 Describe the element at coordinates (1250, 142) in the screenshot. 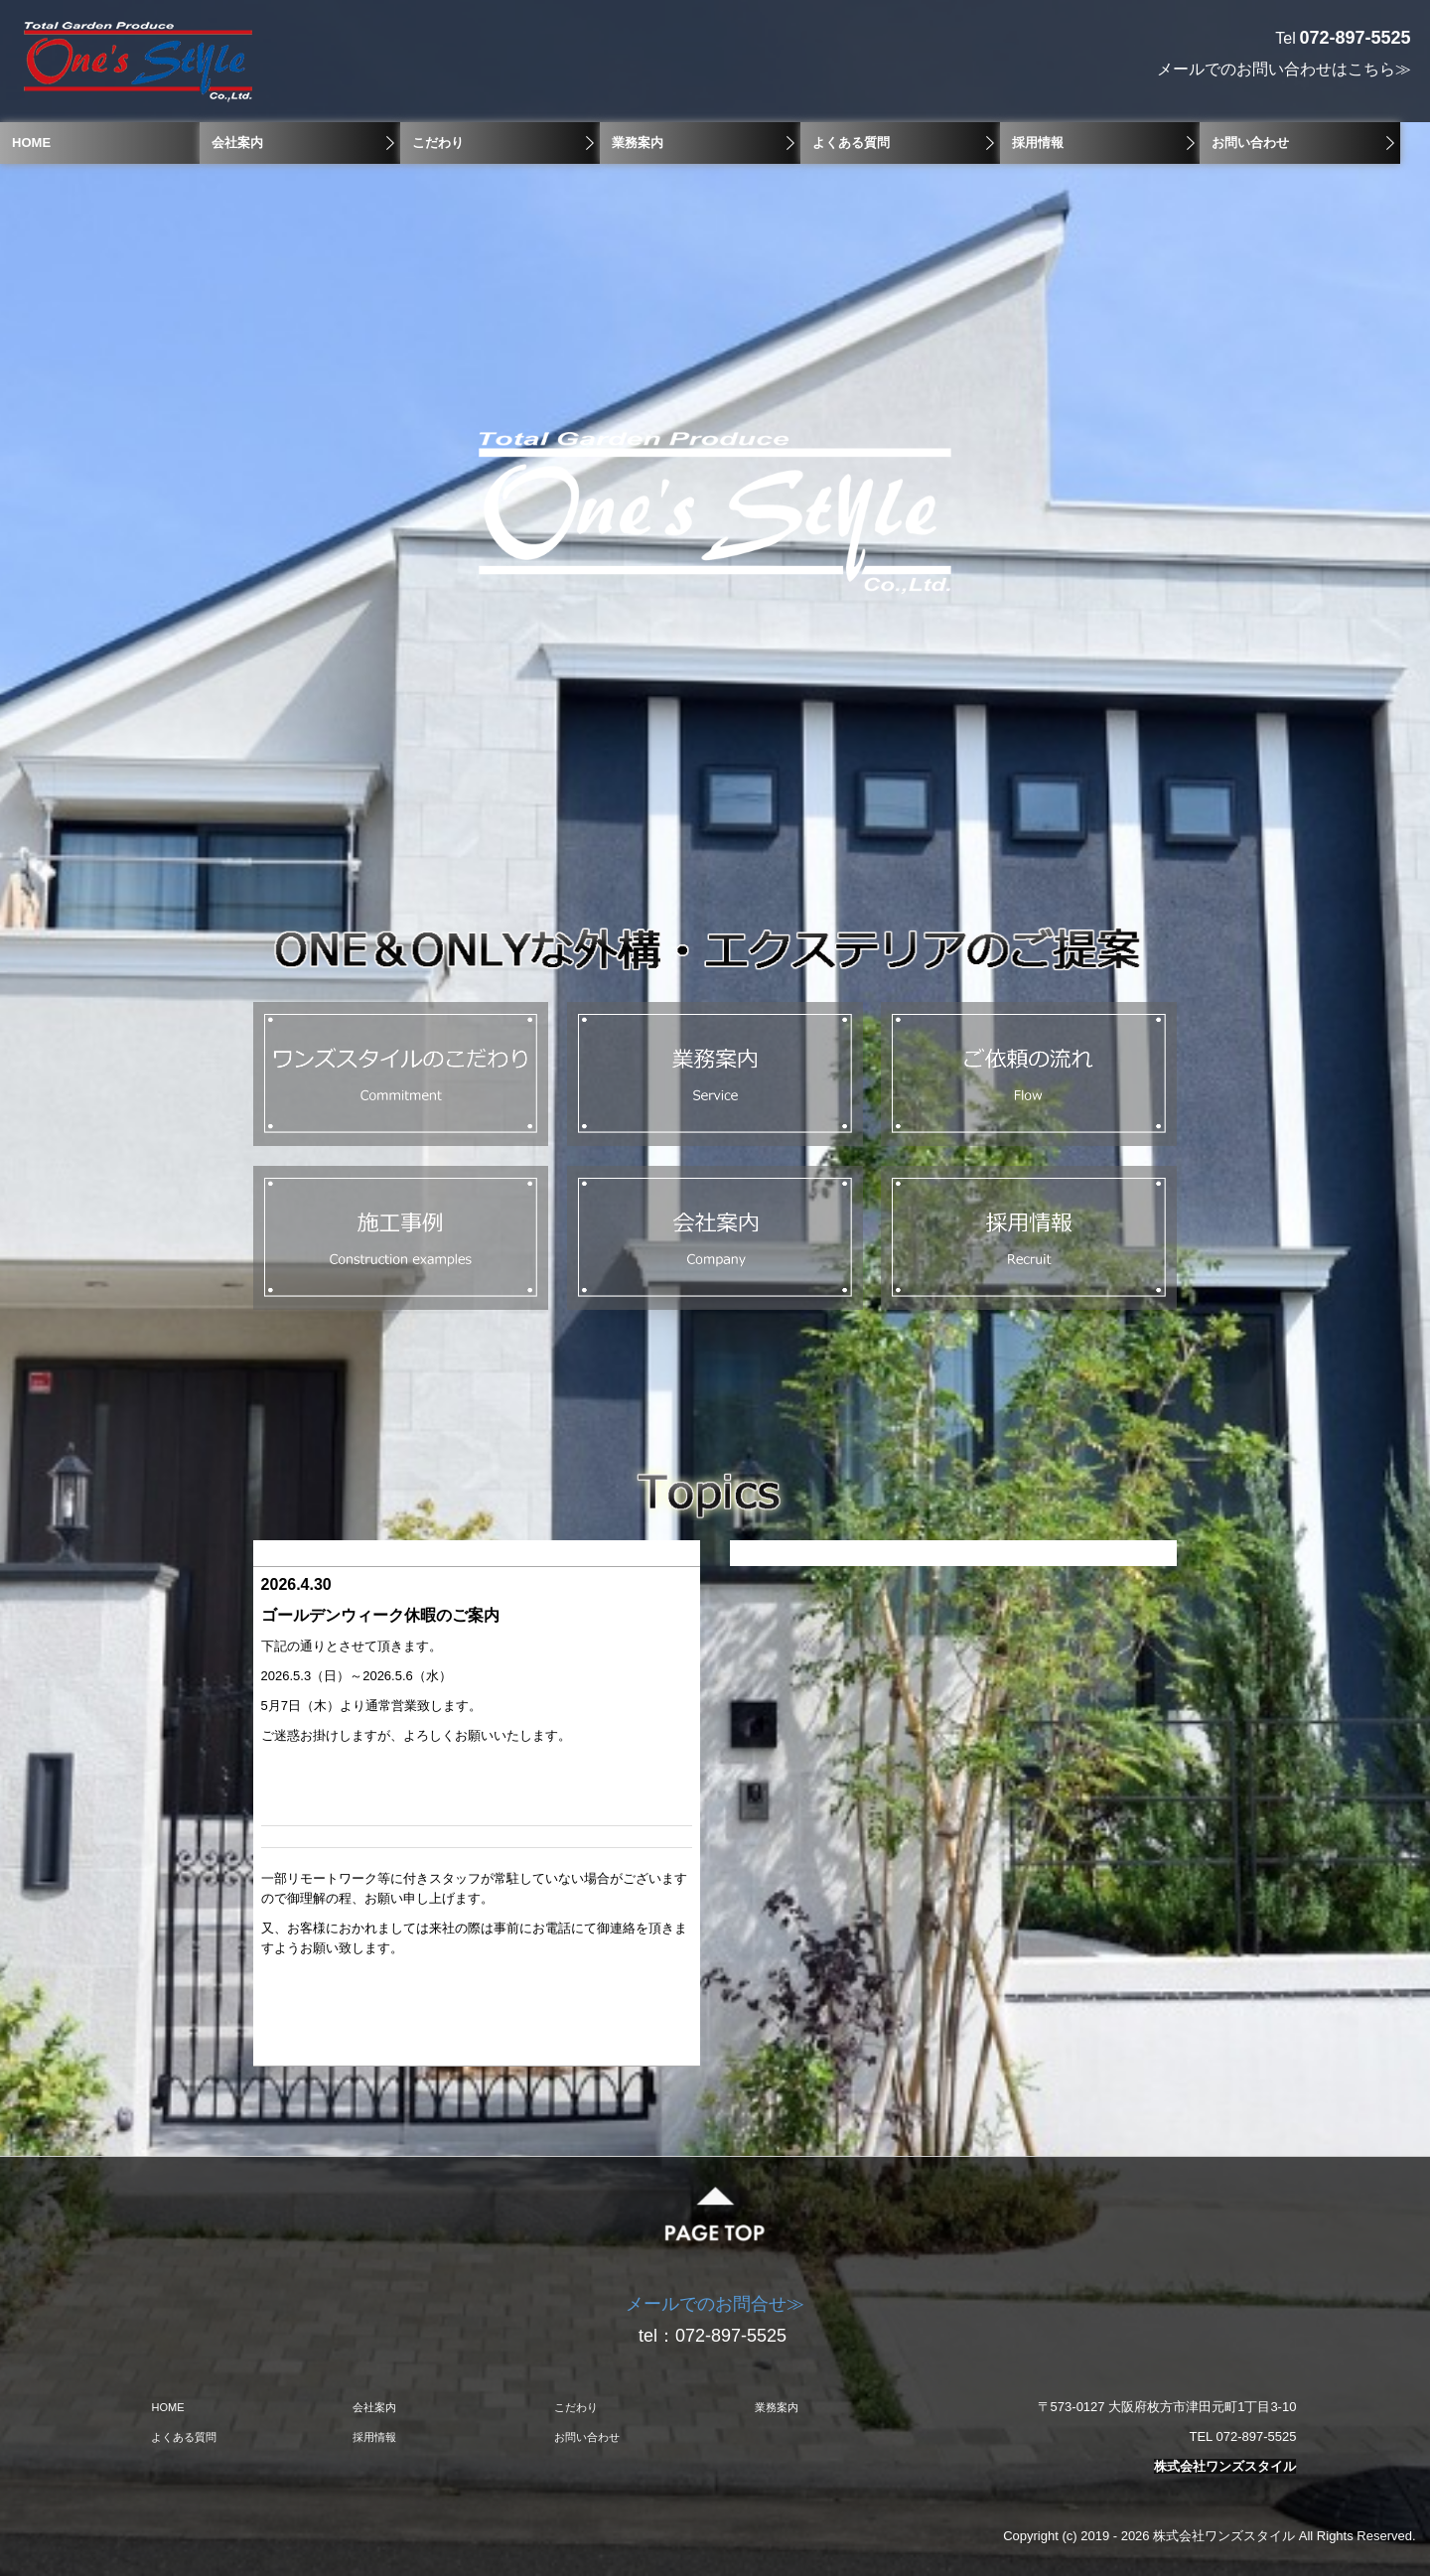

I see `お問い合わせ` at that location.